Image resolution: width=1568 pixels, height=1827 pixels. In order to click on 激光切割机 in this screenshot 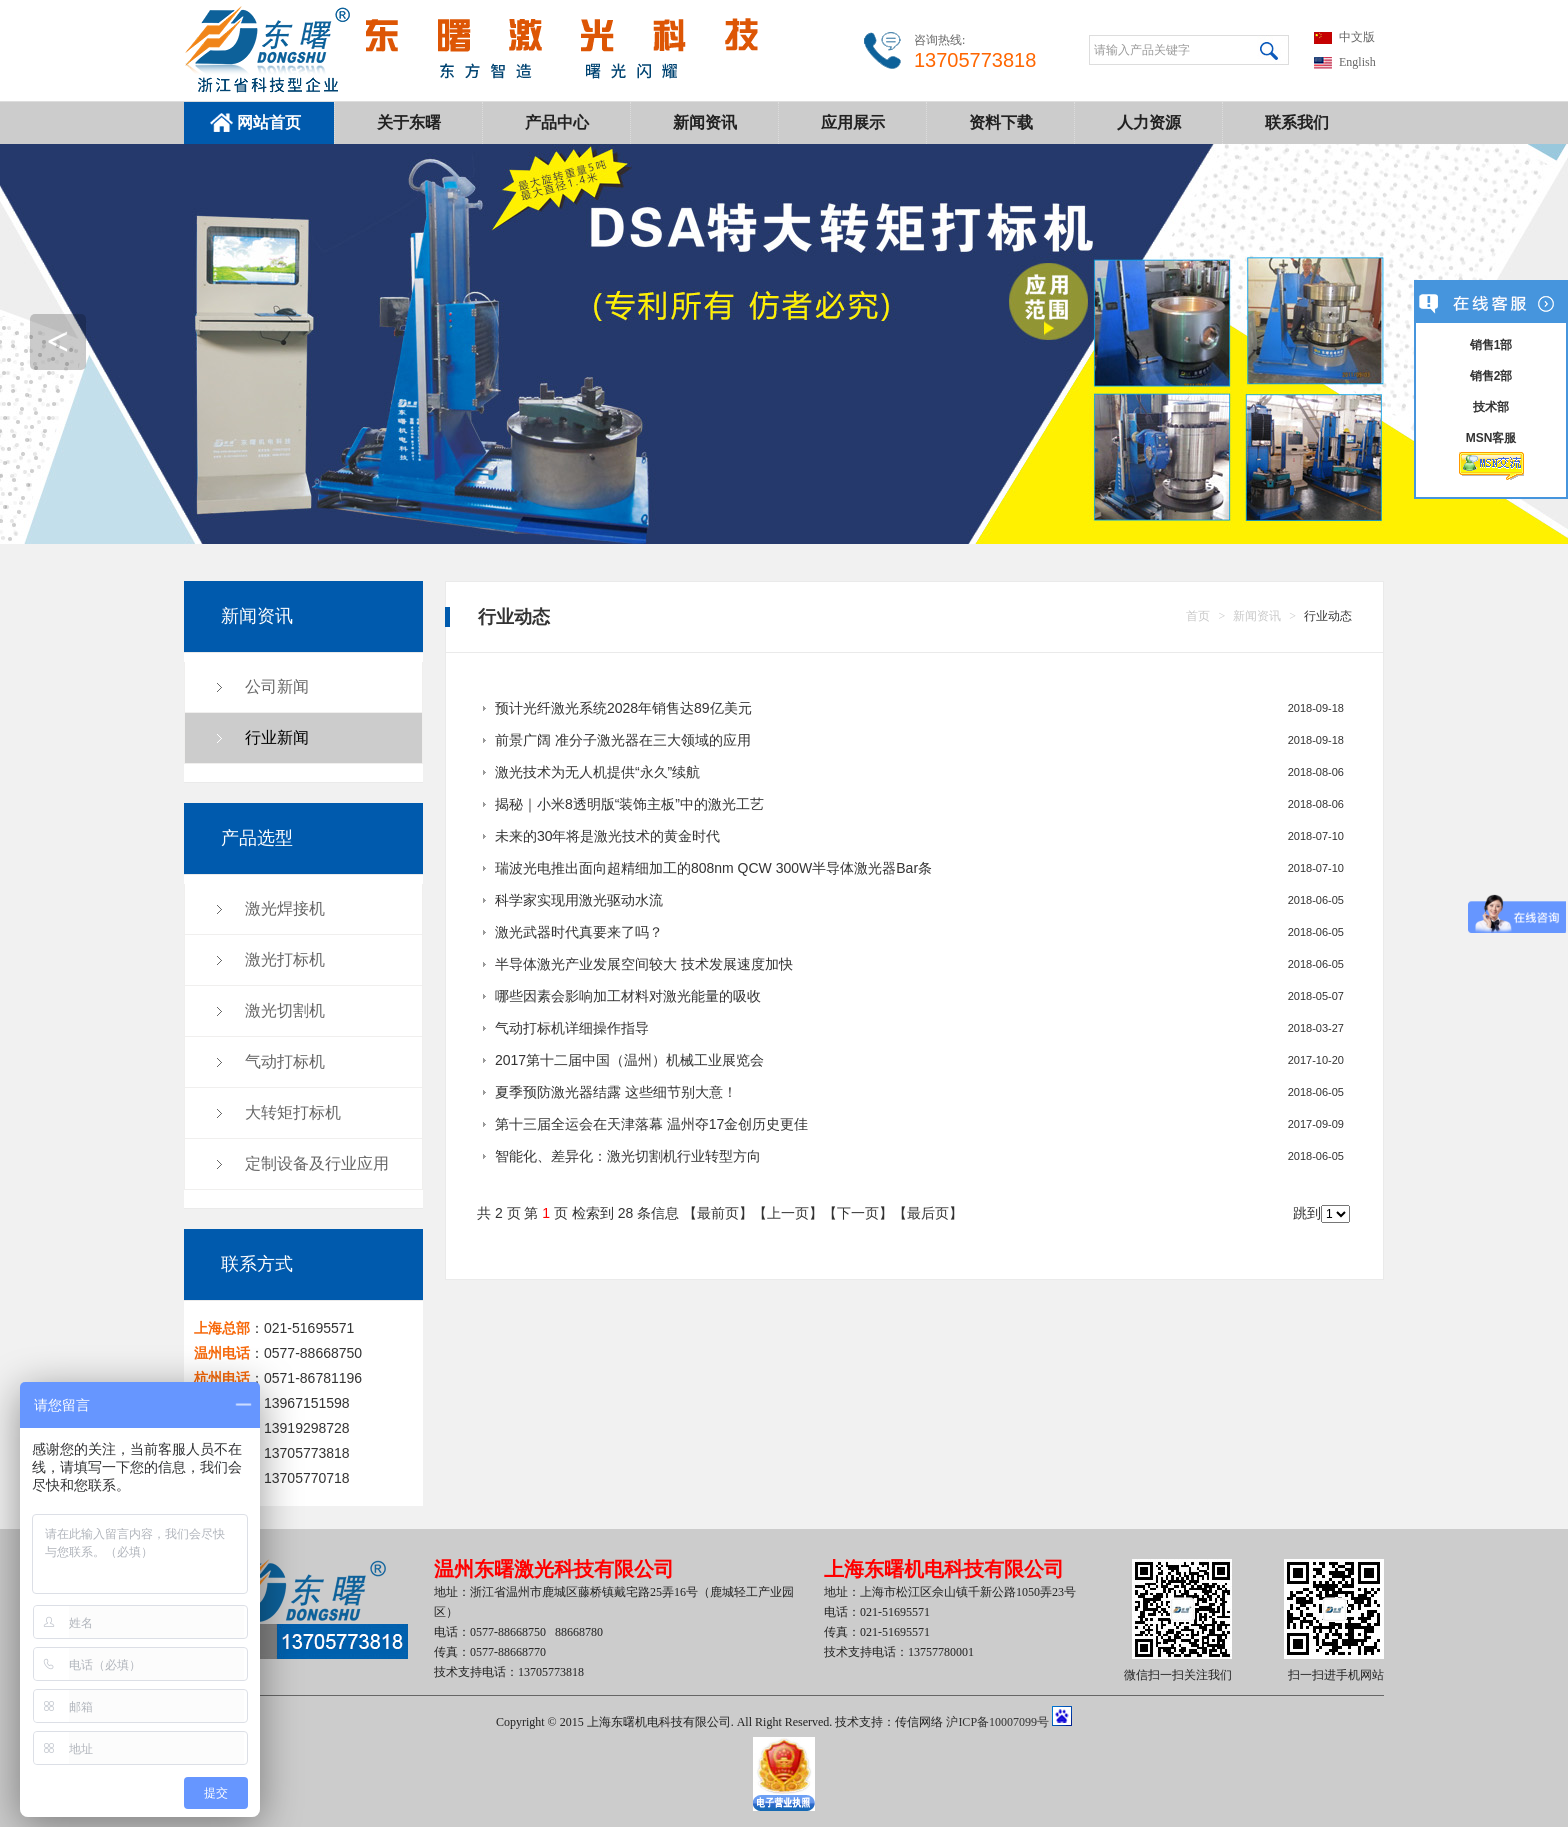, I will do `click(285, 1010)`.